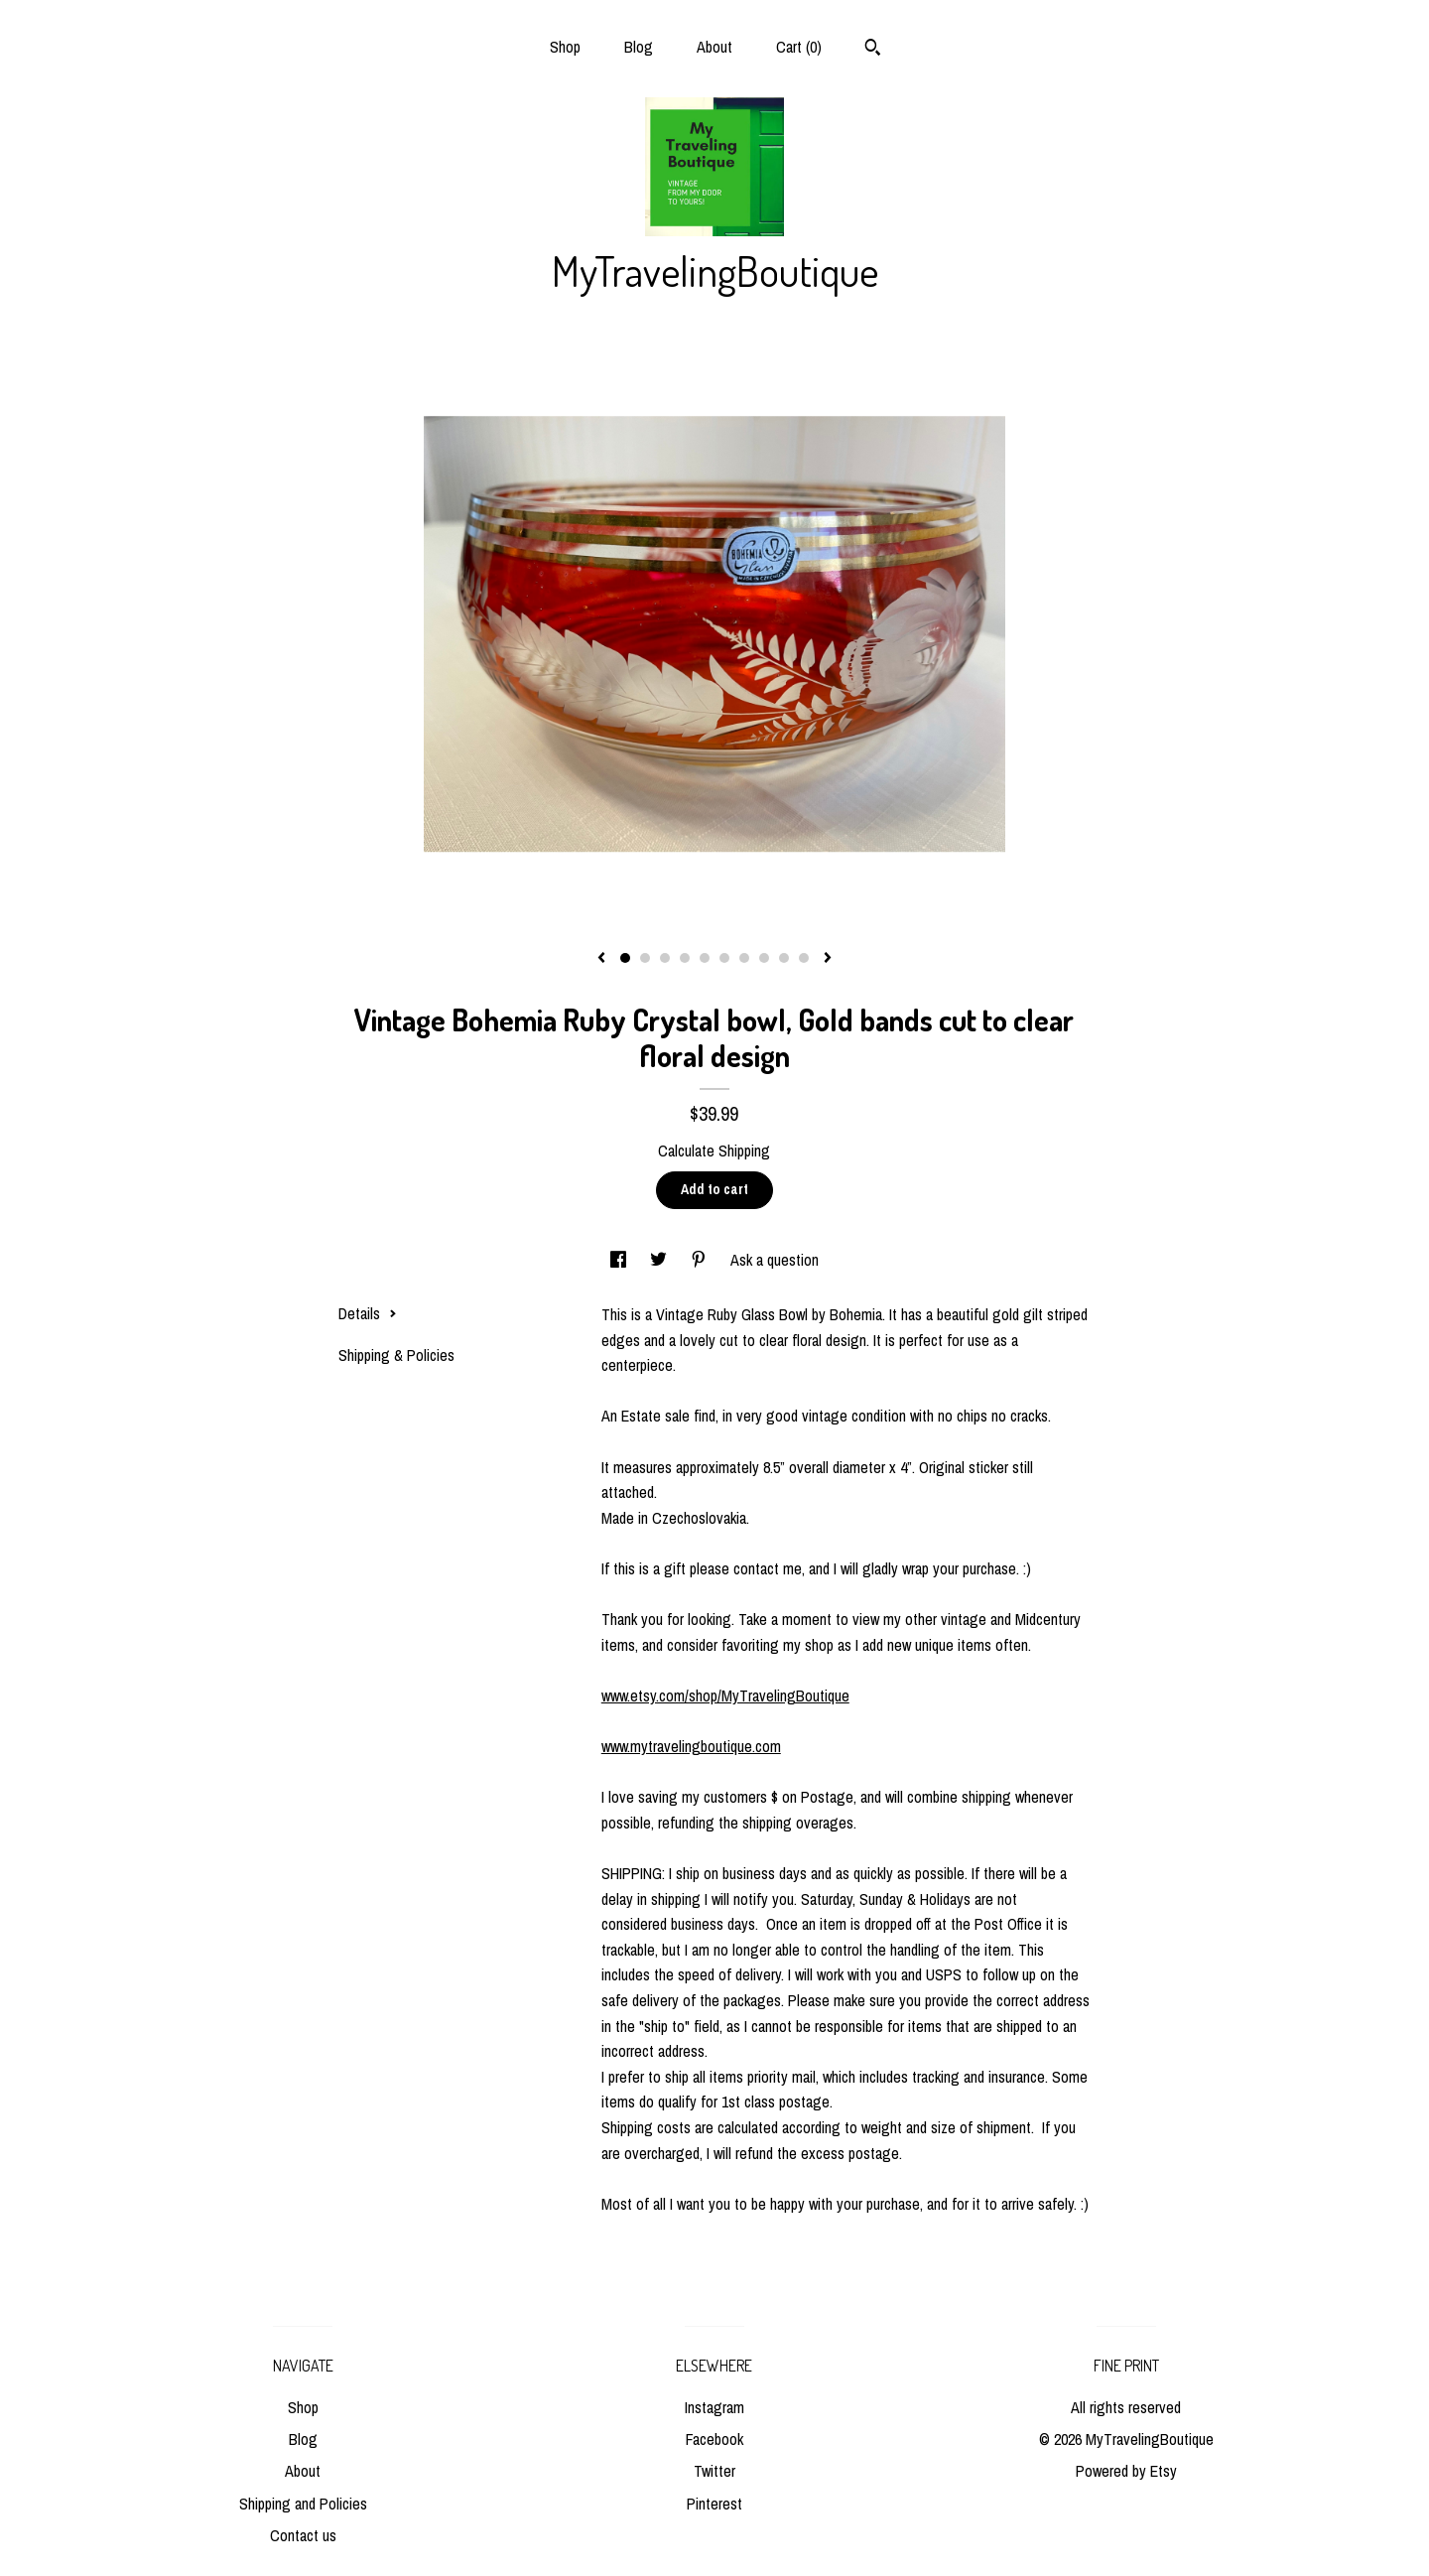  What do you see at coordinates (665, 958) in the screenshot?
I see `3 [button]` at bounding box center [665, 958].